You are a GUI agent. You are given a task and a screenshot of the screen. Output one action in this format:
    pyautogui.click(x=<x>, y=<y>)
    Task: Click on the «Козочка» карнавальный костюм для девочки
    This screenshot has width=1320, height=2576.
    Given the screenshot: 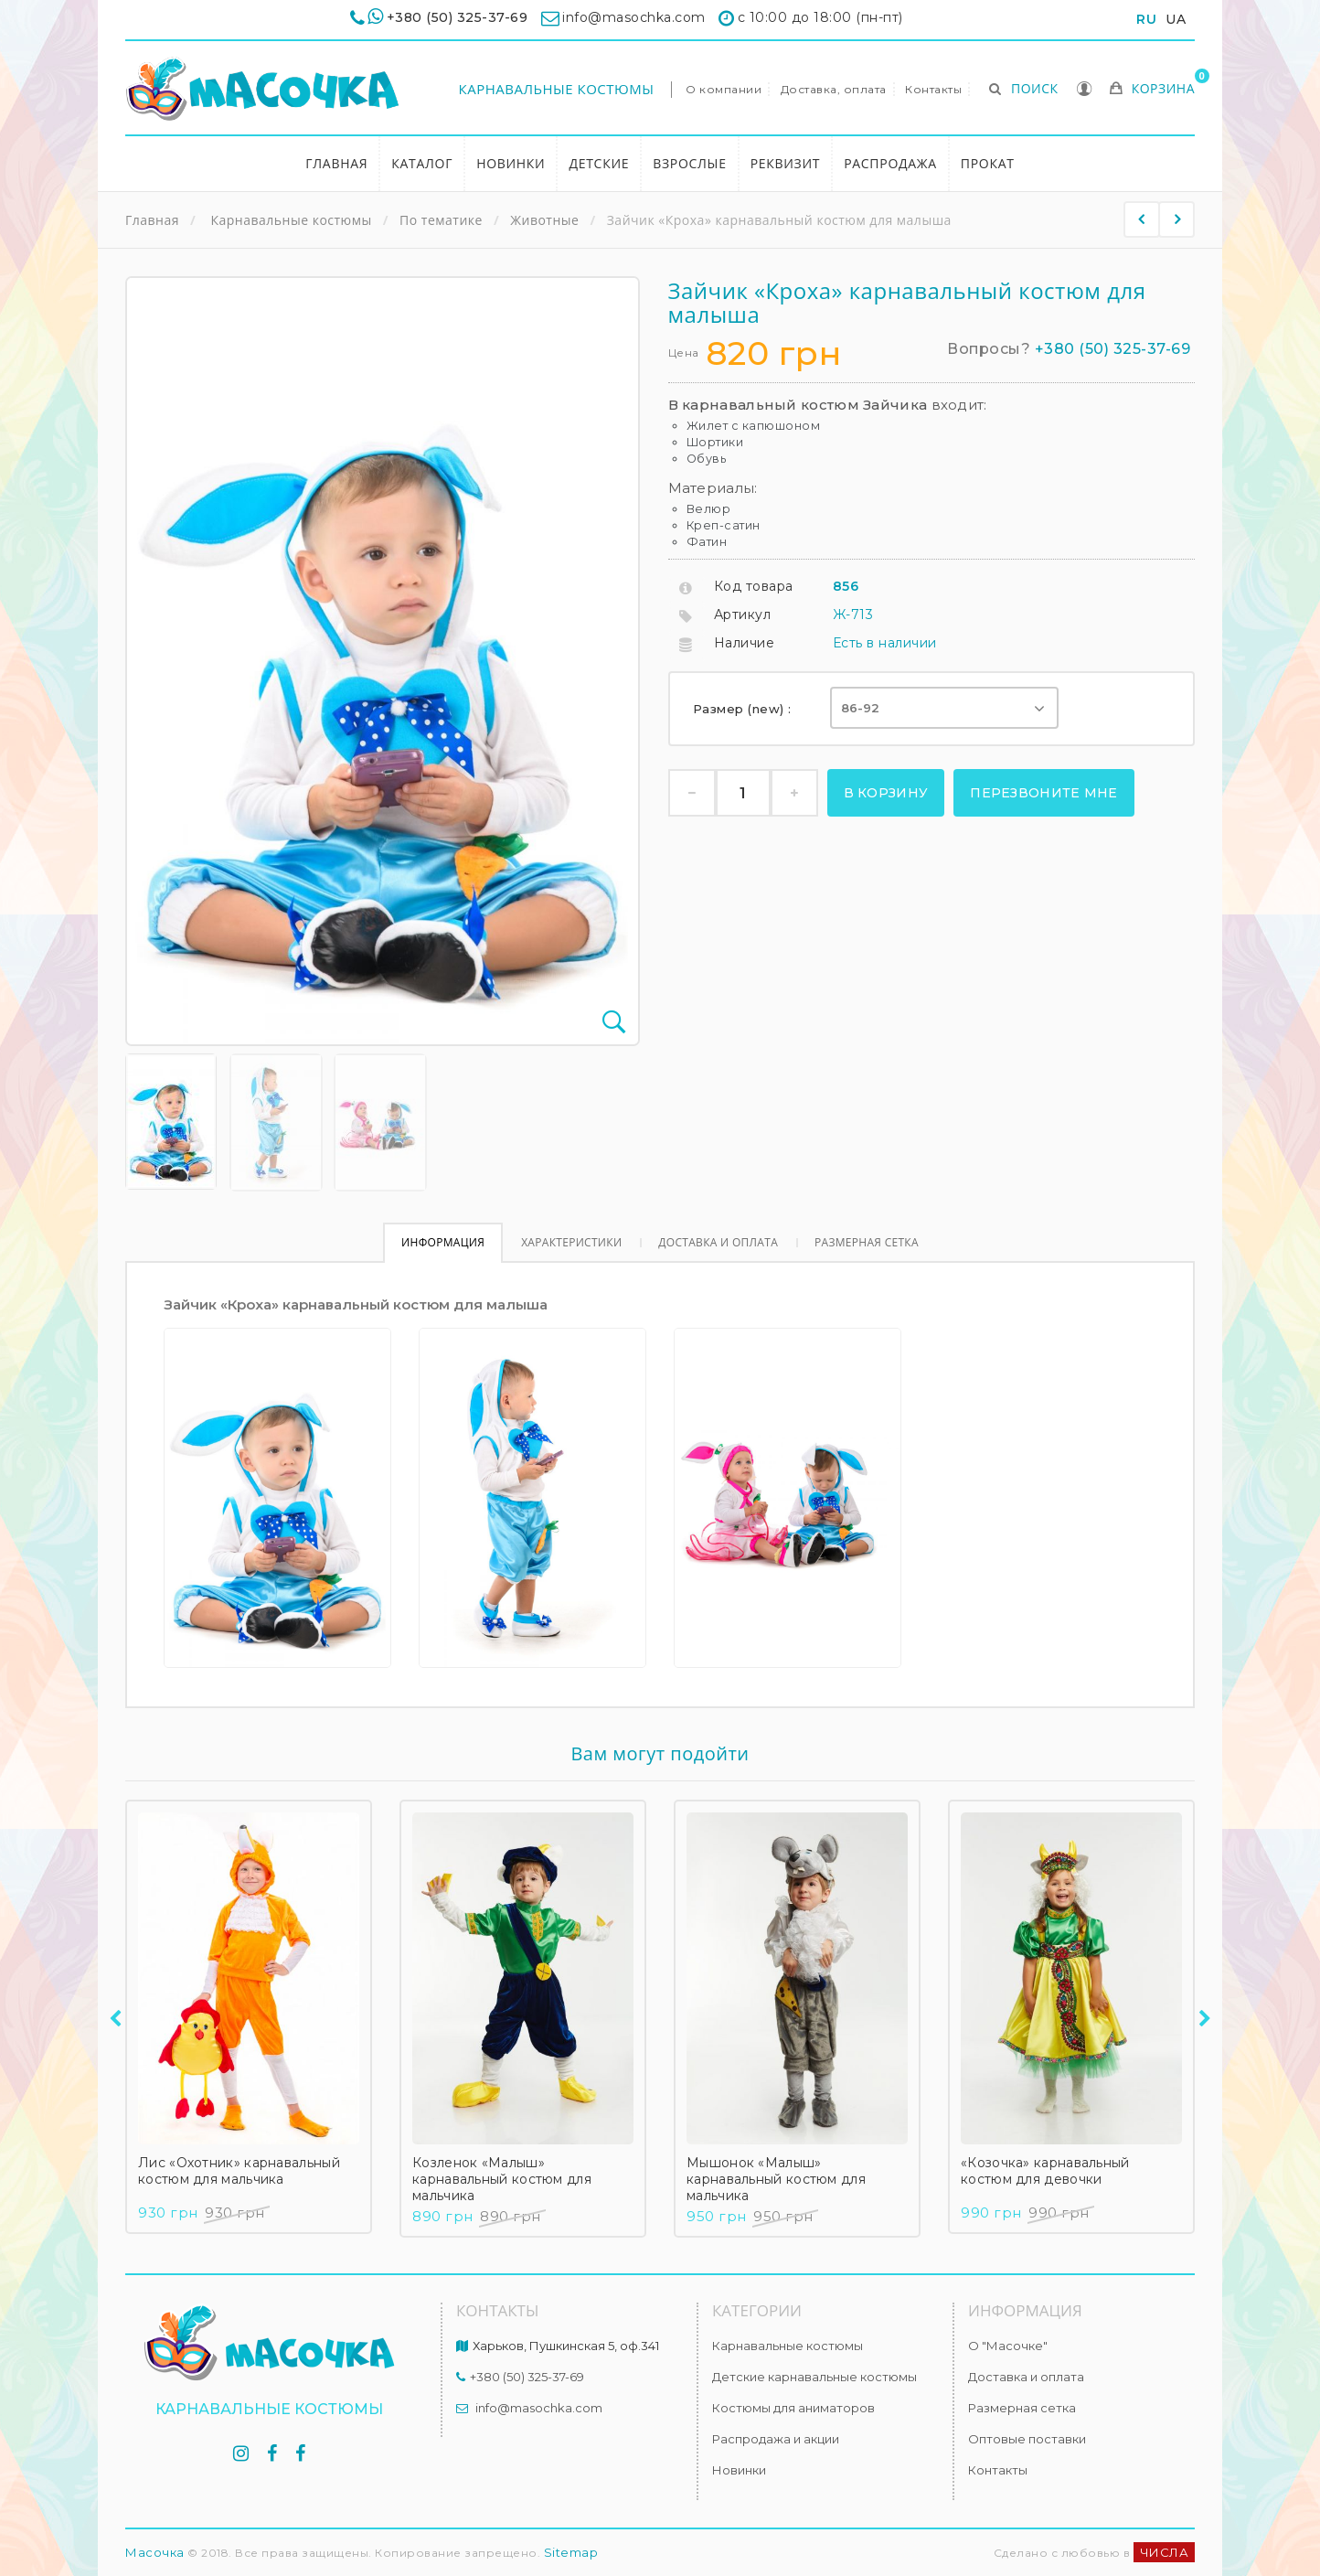 What is the action you would take?
    pyautogui.click(x=1045, y=2170)
    